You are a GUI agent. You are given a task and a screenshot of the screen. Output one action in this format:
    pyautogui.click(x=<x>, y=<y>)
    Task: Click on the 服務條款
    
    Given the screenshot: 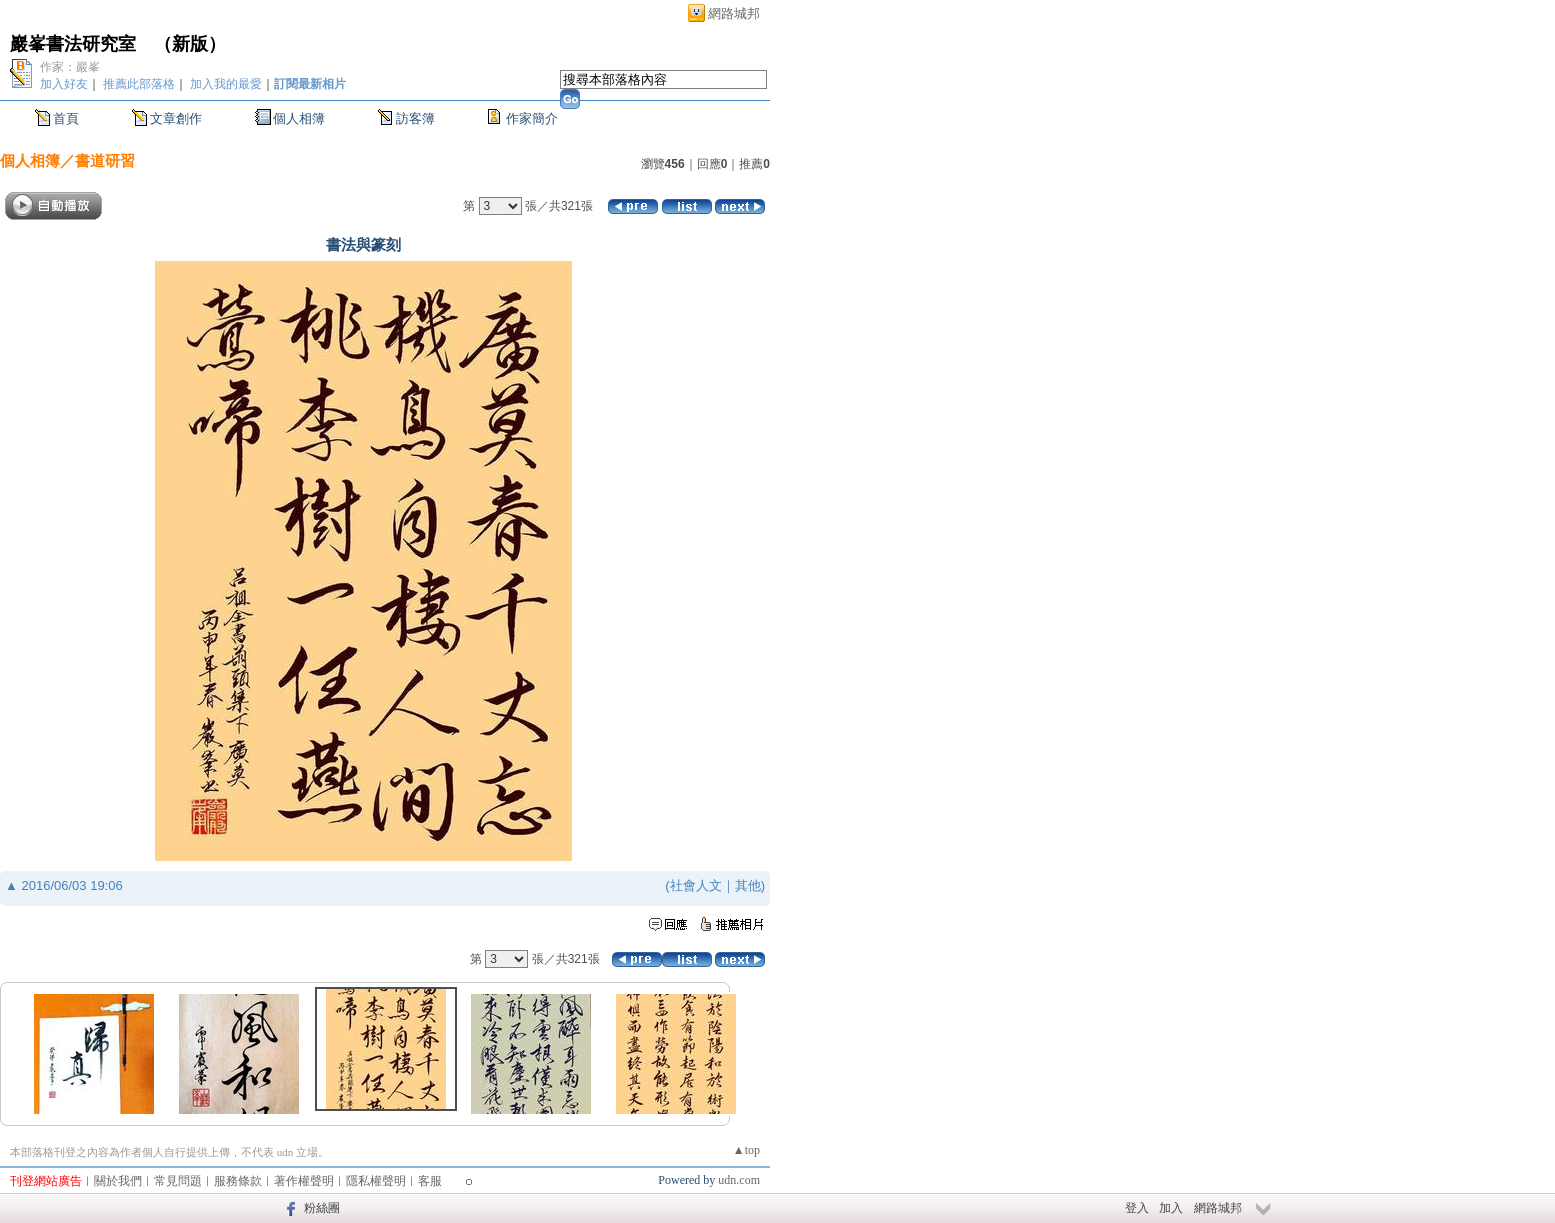 What is the action you would take?
    pyautogui.click(x=238, y=1181)
    